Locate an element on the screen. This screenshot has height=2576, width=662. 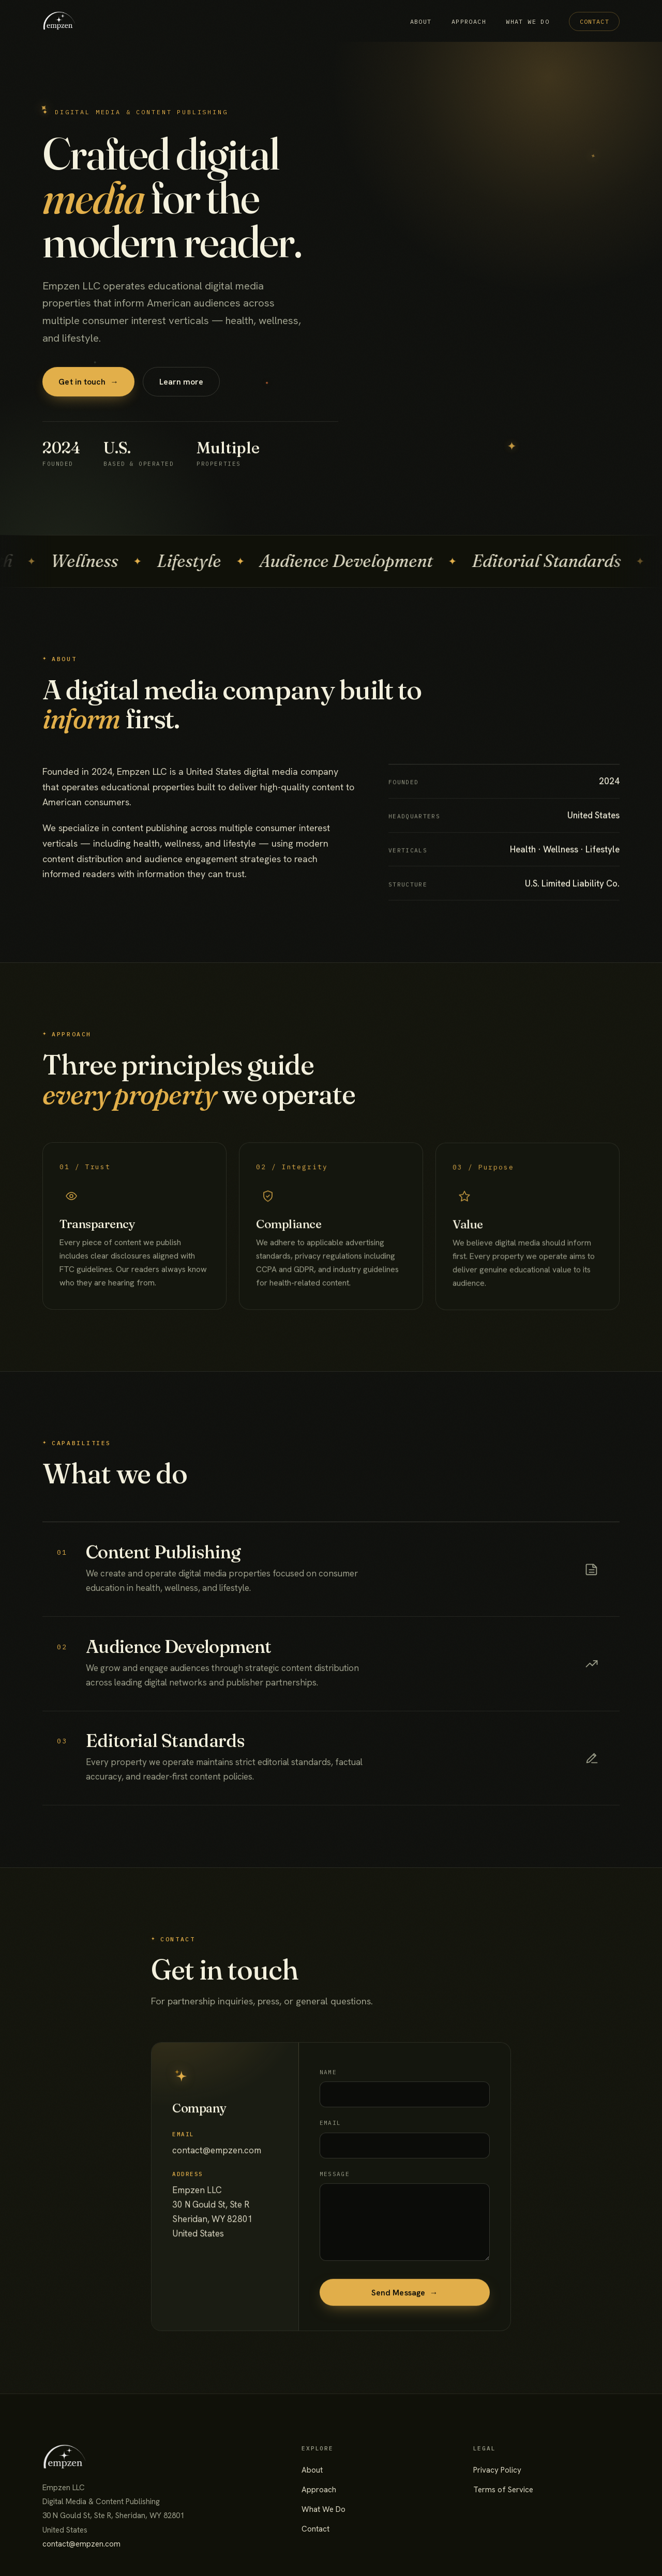
Get in touch is located at coordinates (88, 387).